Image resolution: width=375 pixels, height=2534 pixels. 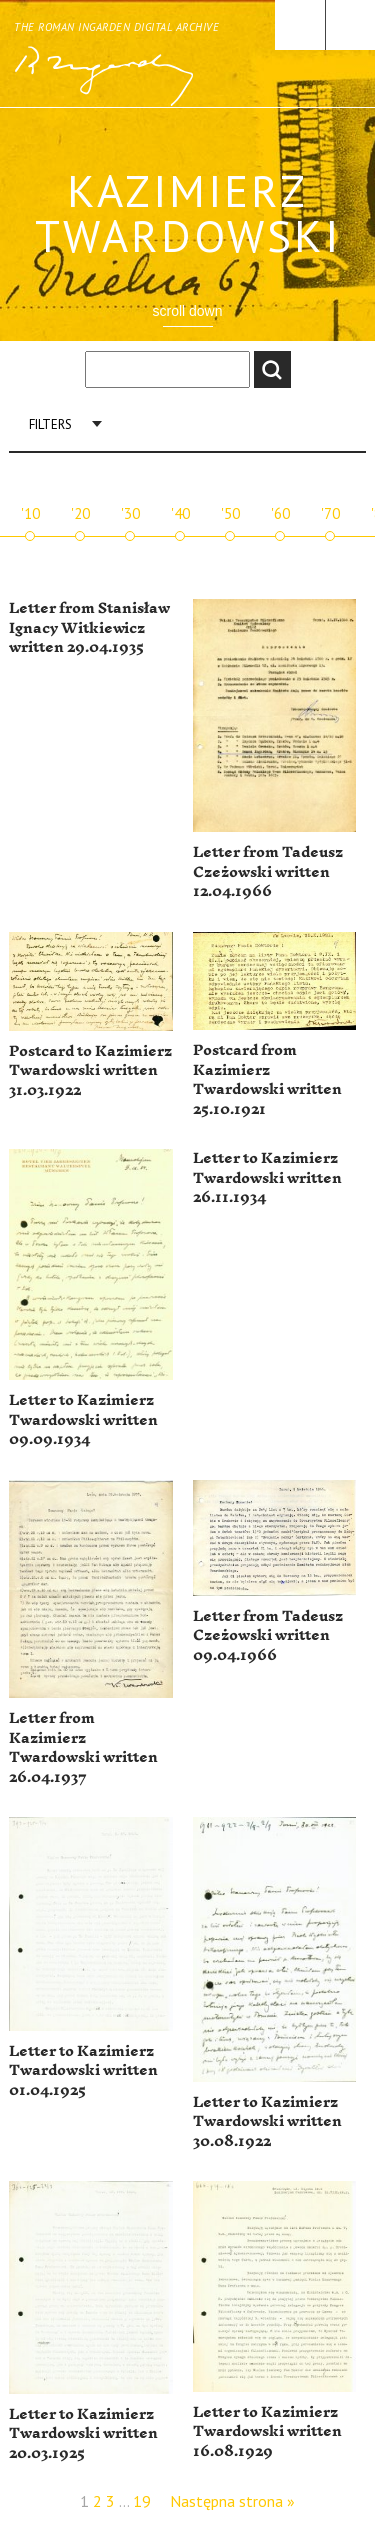 I want to click on Letter to Kazimierz Twardowski written 01.04.1925, so click(x=83, y=2071).